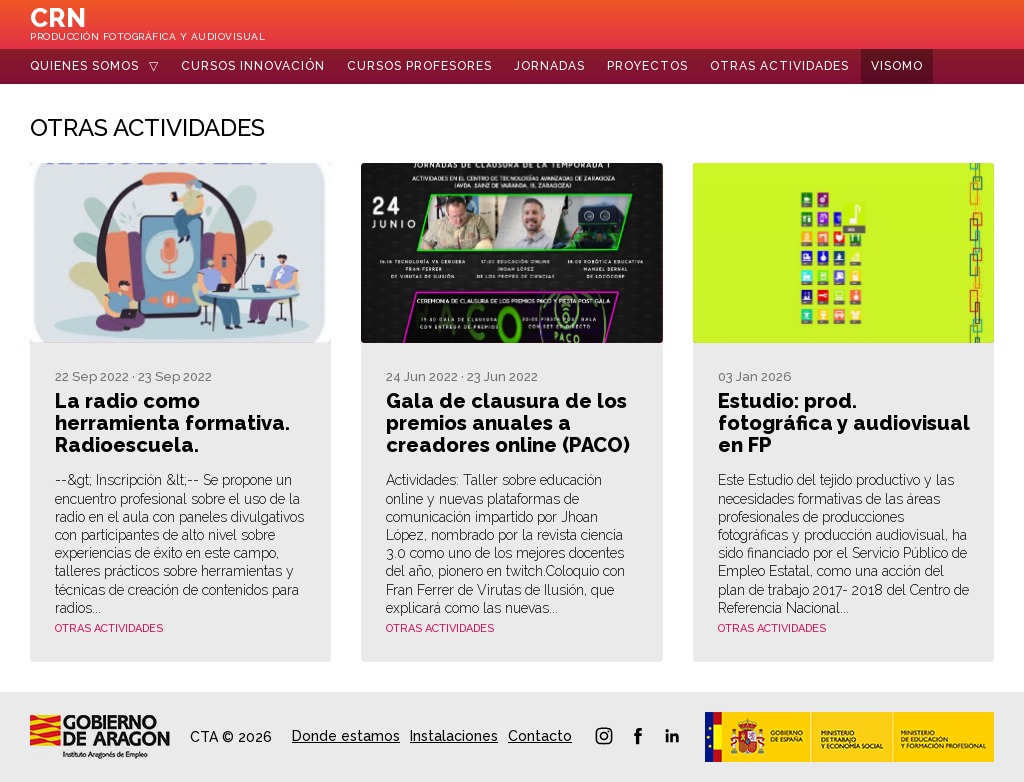 Image resolution: width=1024 pixels, height=782 pixels. What do you see at coordinates (454, 736) in the screenshot?
I see `Instalaciones` at bounding box center [454, 736].